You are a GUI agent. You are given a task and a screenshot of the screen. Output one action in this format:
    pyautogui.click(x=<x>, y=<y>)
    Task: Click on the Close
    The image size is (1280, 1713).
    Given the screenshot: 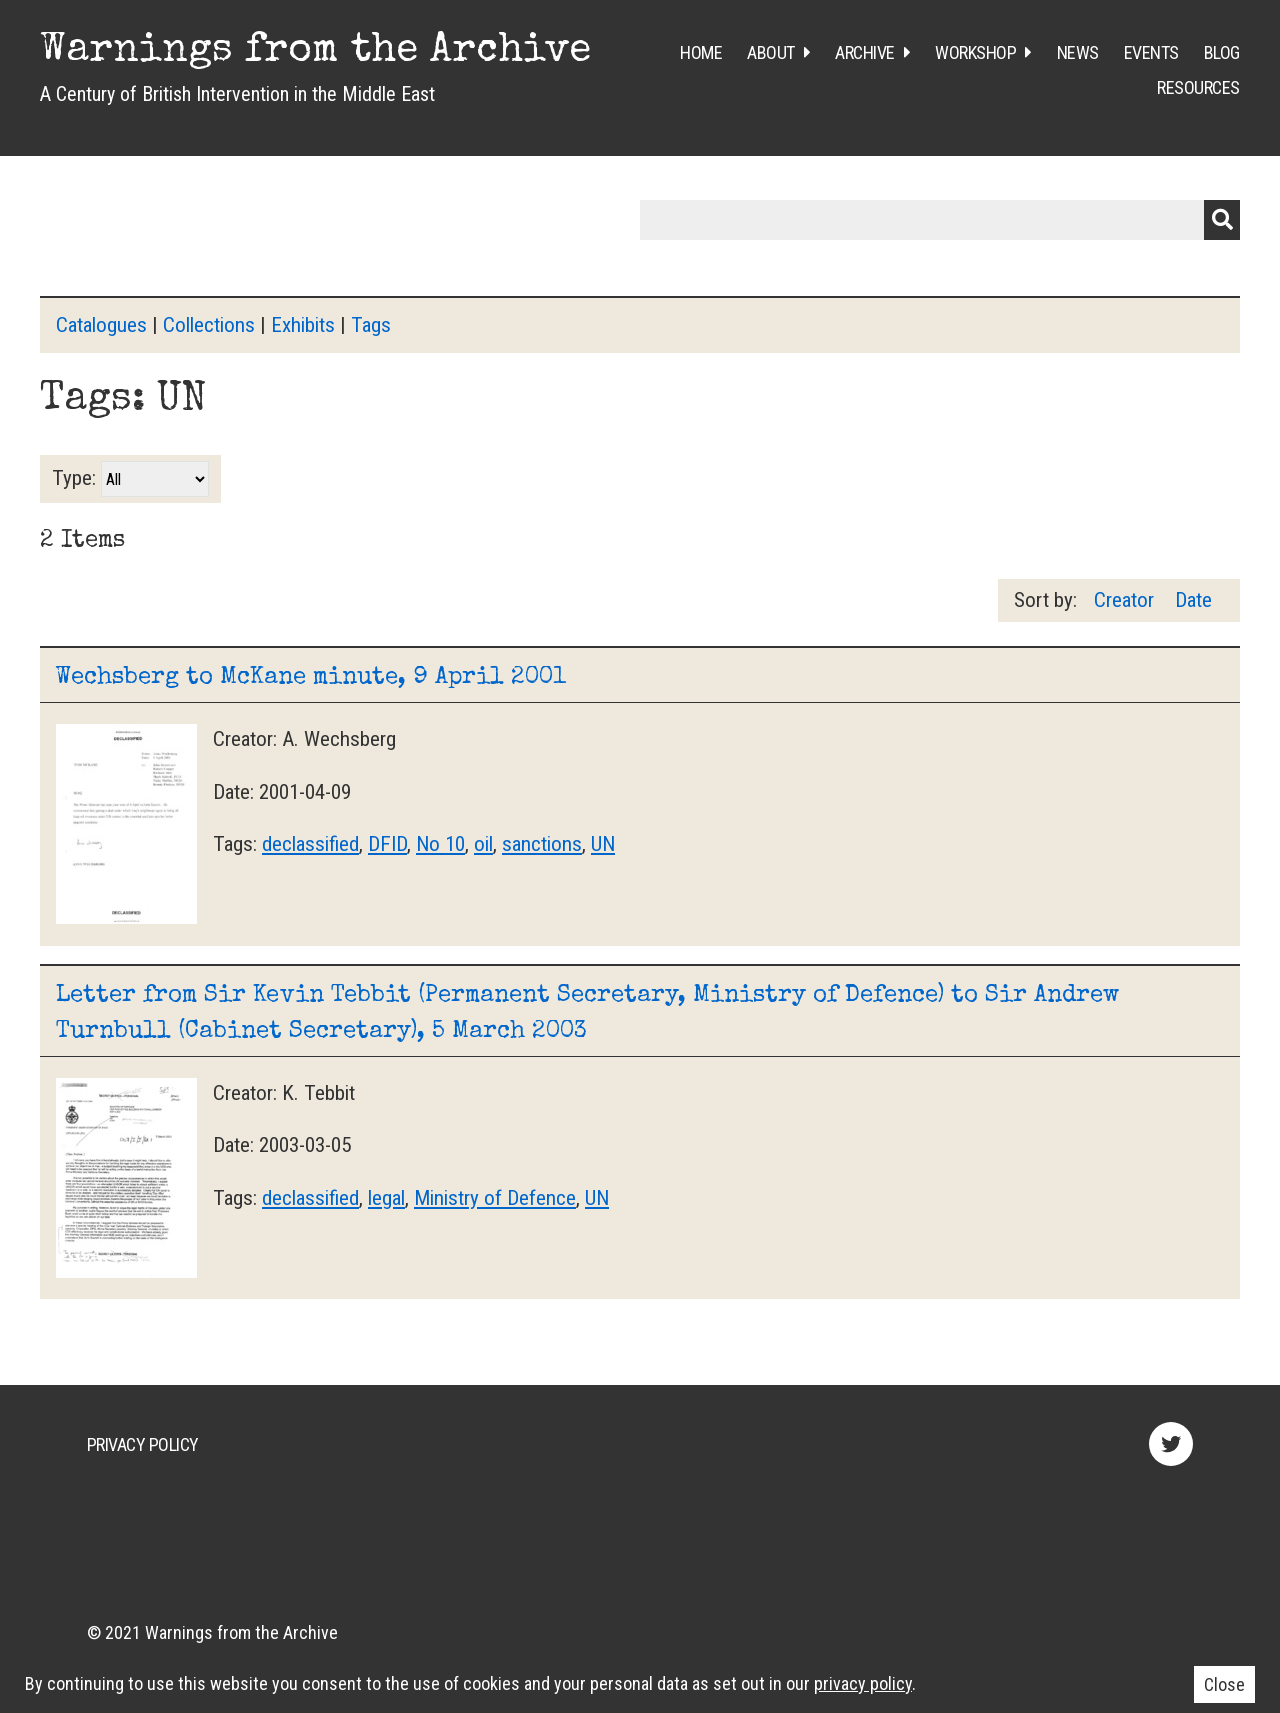 What is the action you would take?
    pyautogui.click(x=1224, y=1684)
    